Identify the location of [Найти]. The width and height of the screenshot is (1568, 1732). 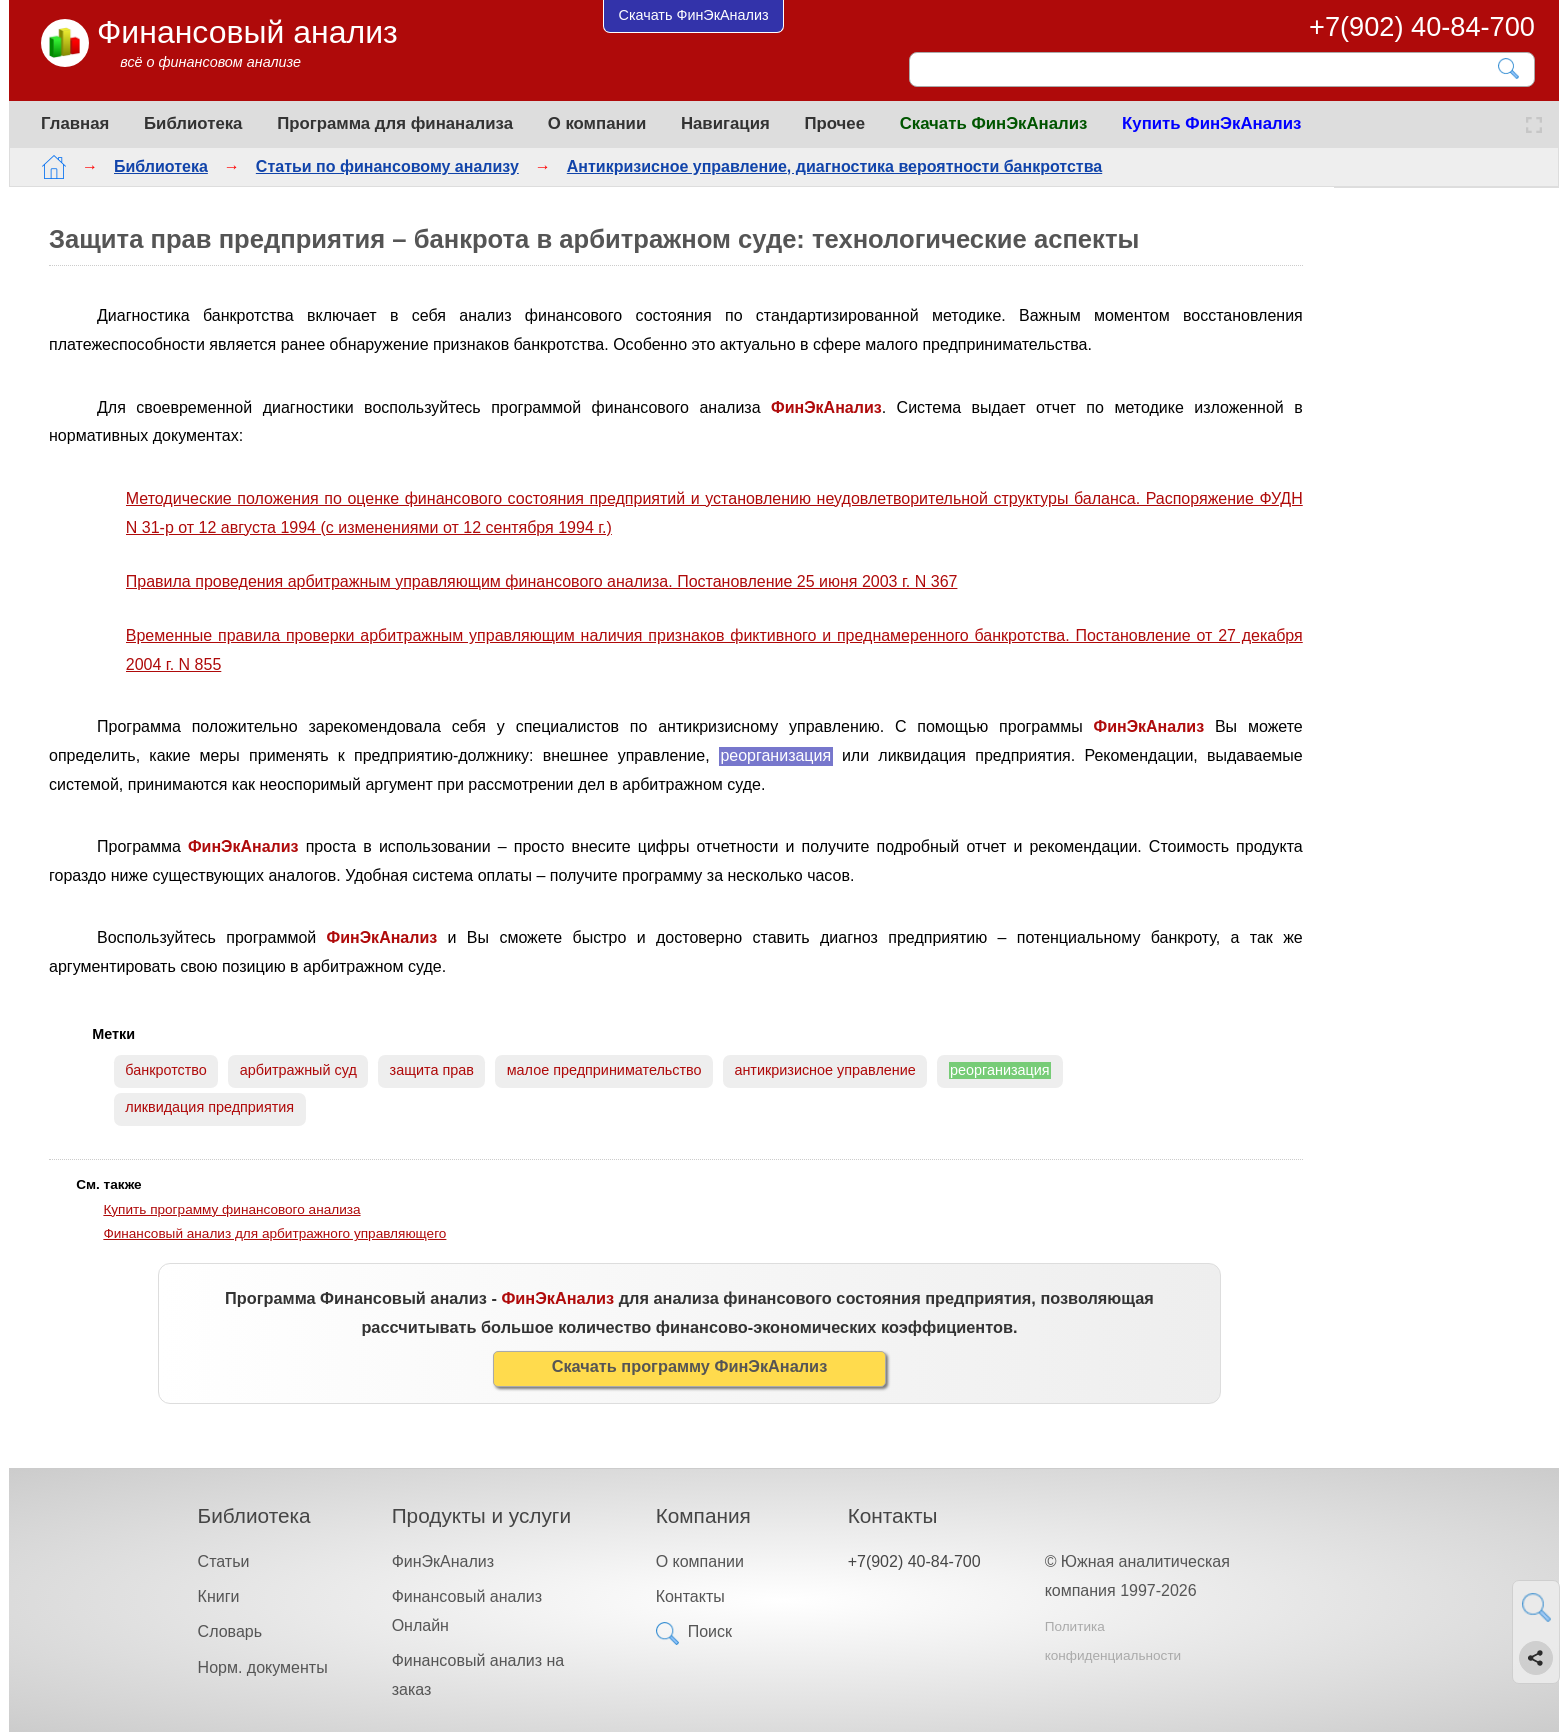
(1509, 68).